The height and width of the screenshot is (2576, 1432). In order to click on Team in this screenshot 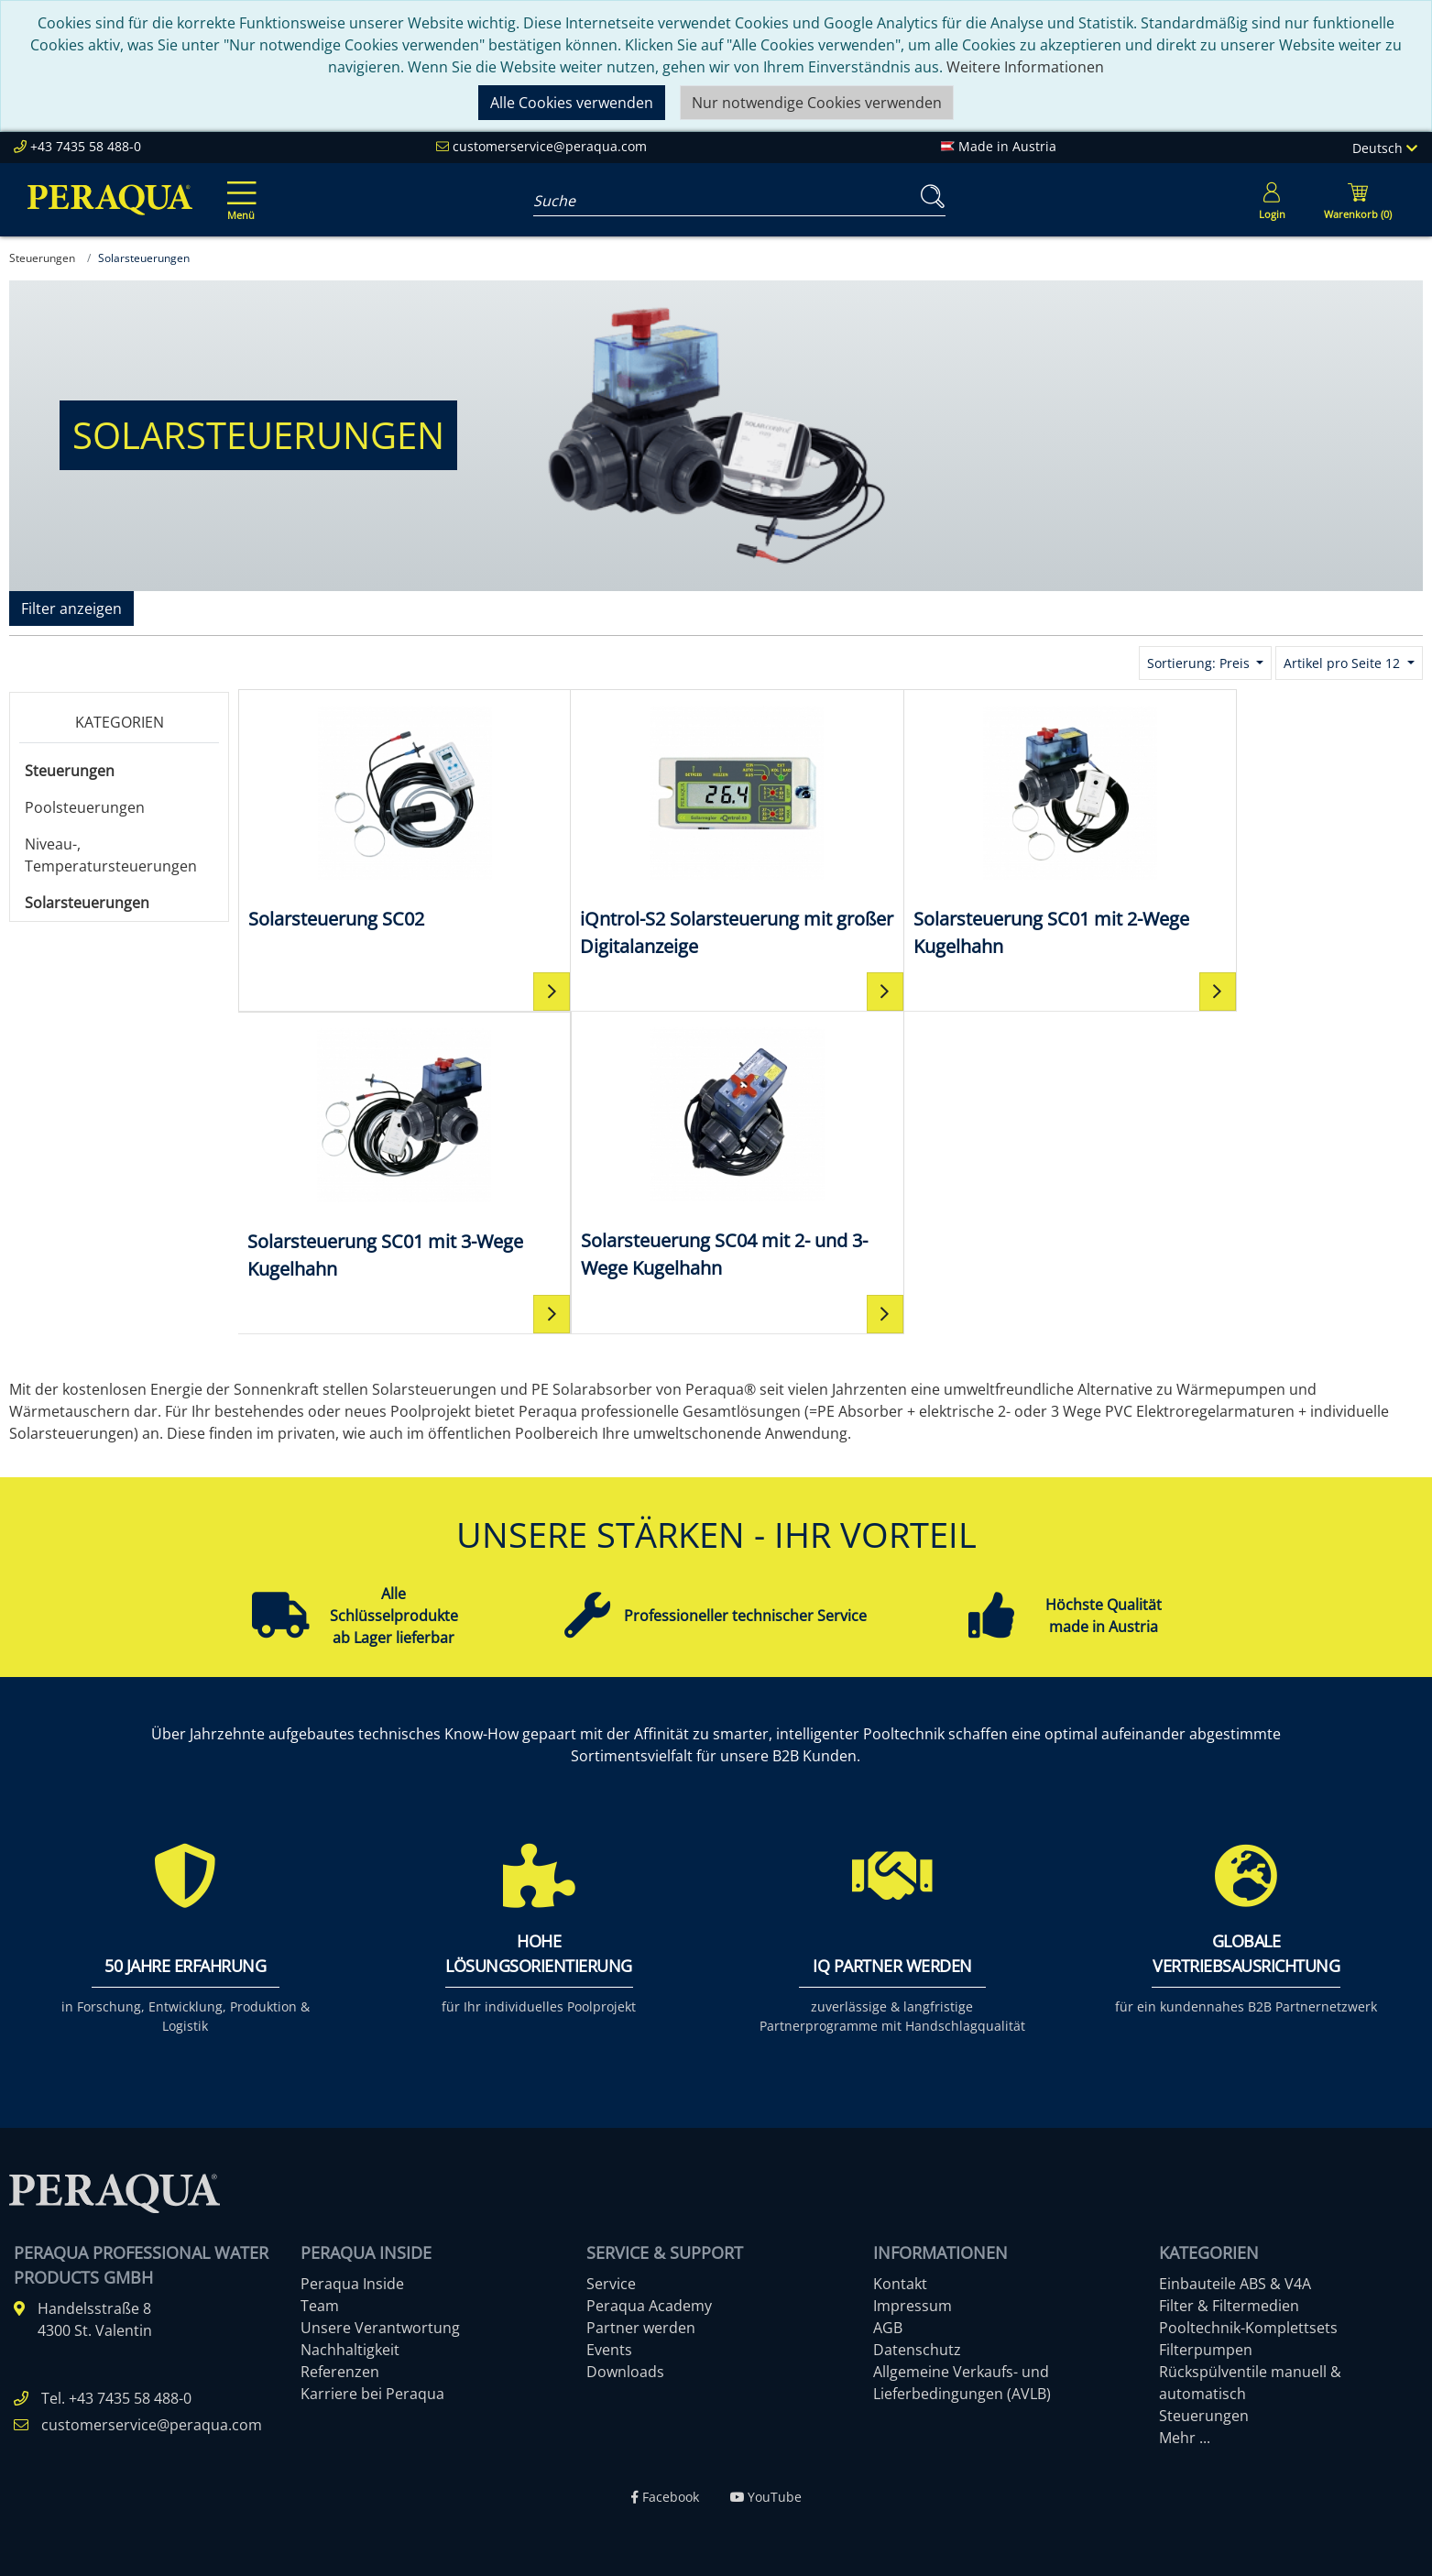, I will do `click(320, 2305)`.